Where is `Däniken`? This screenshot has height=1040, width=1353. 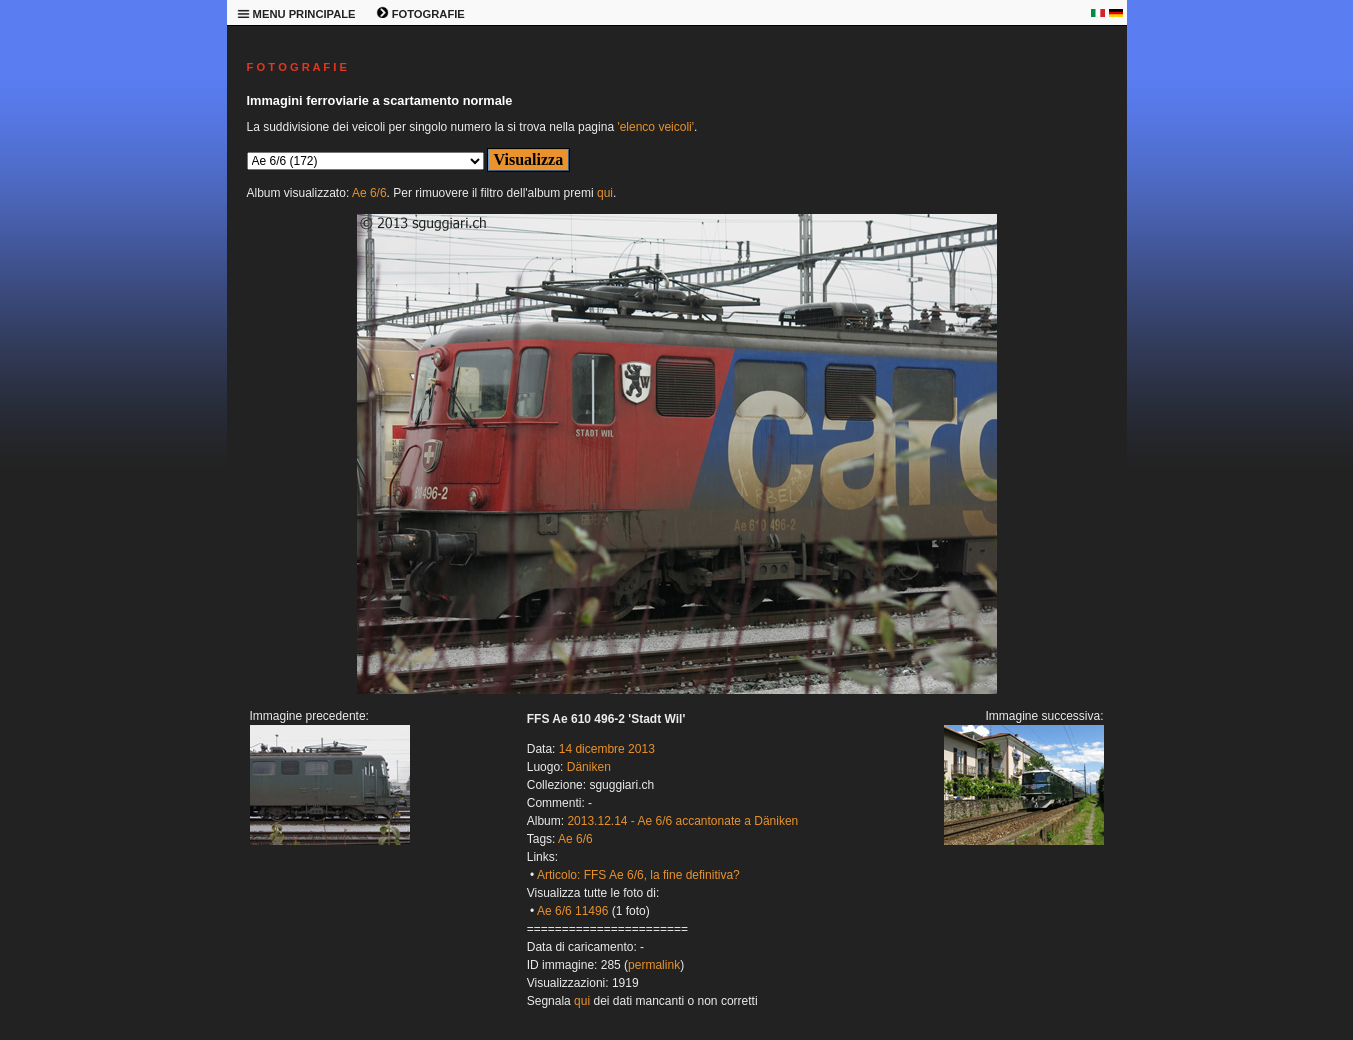 Däniken is located at coordinates (589, 767).